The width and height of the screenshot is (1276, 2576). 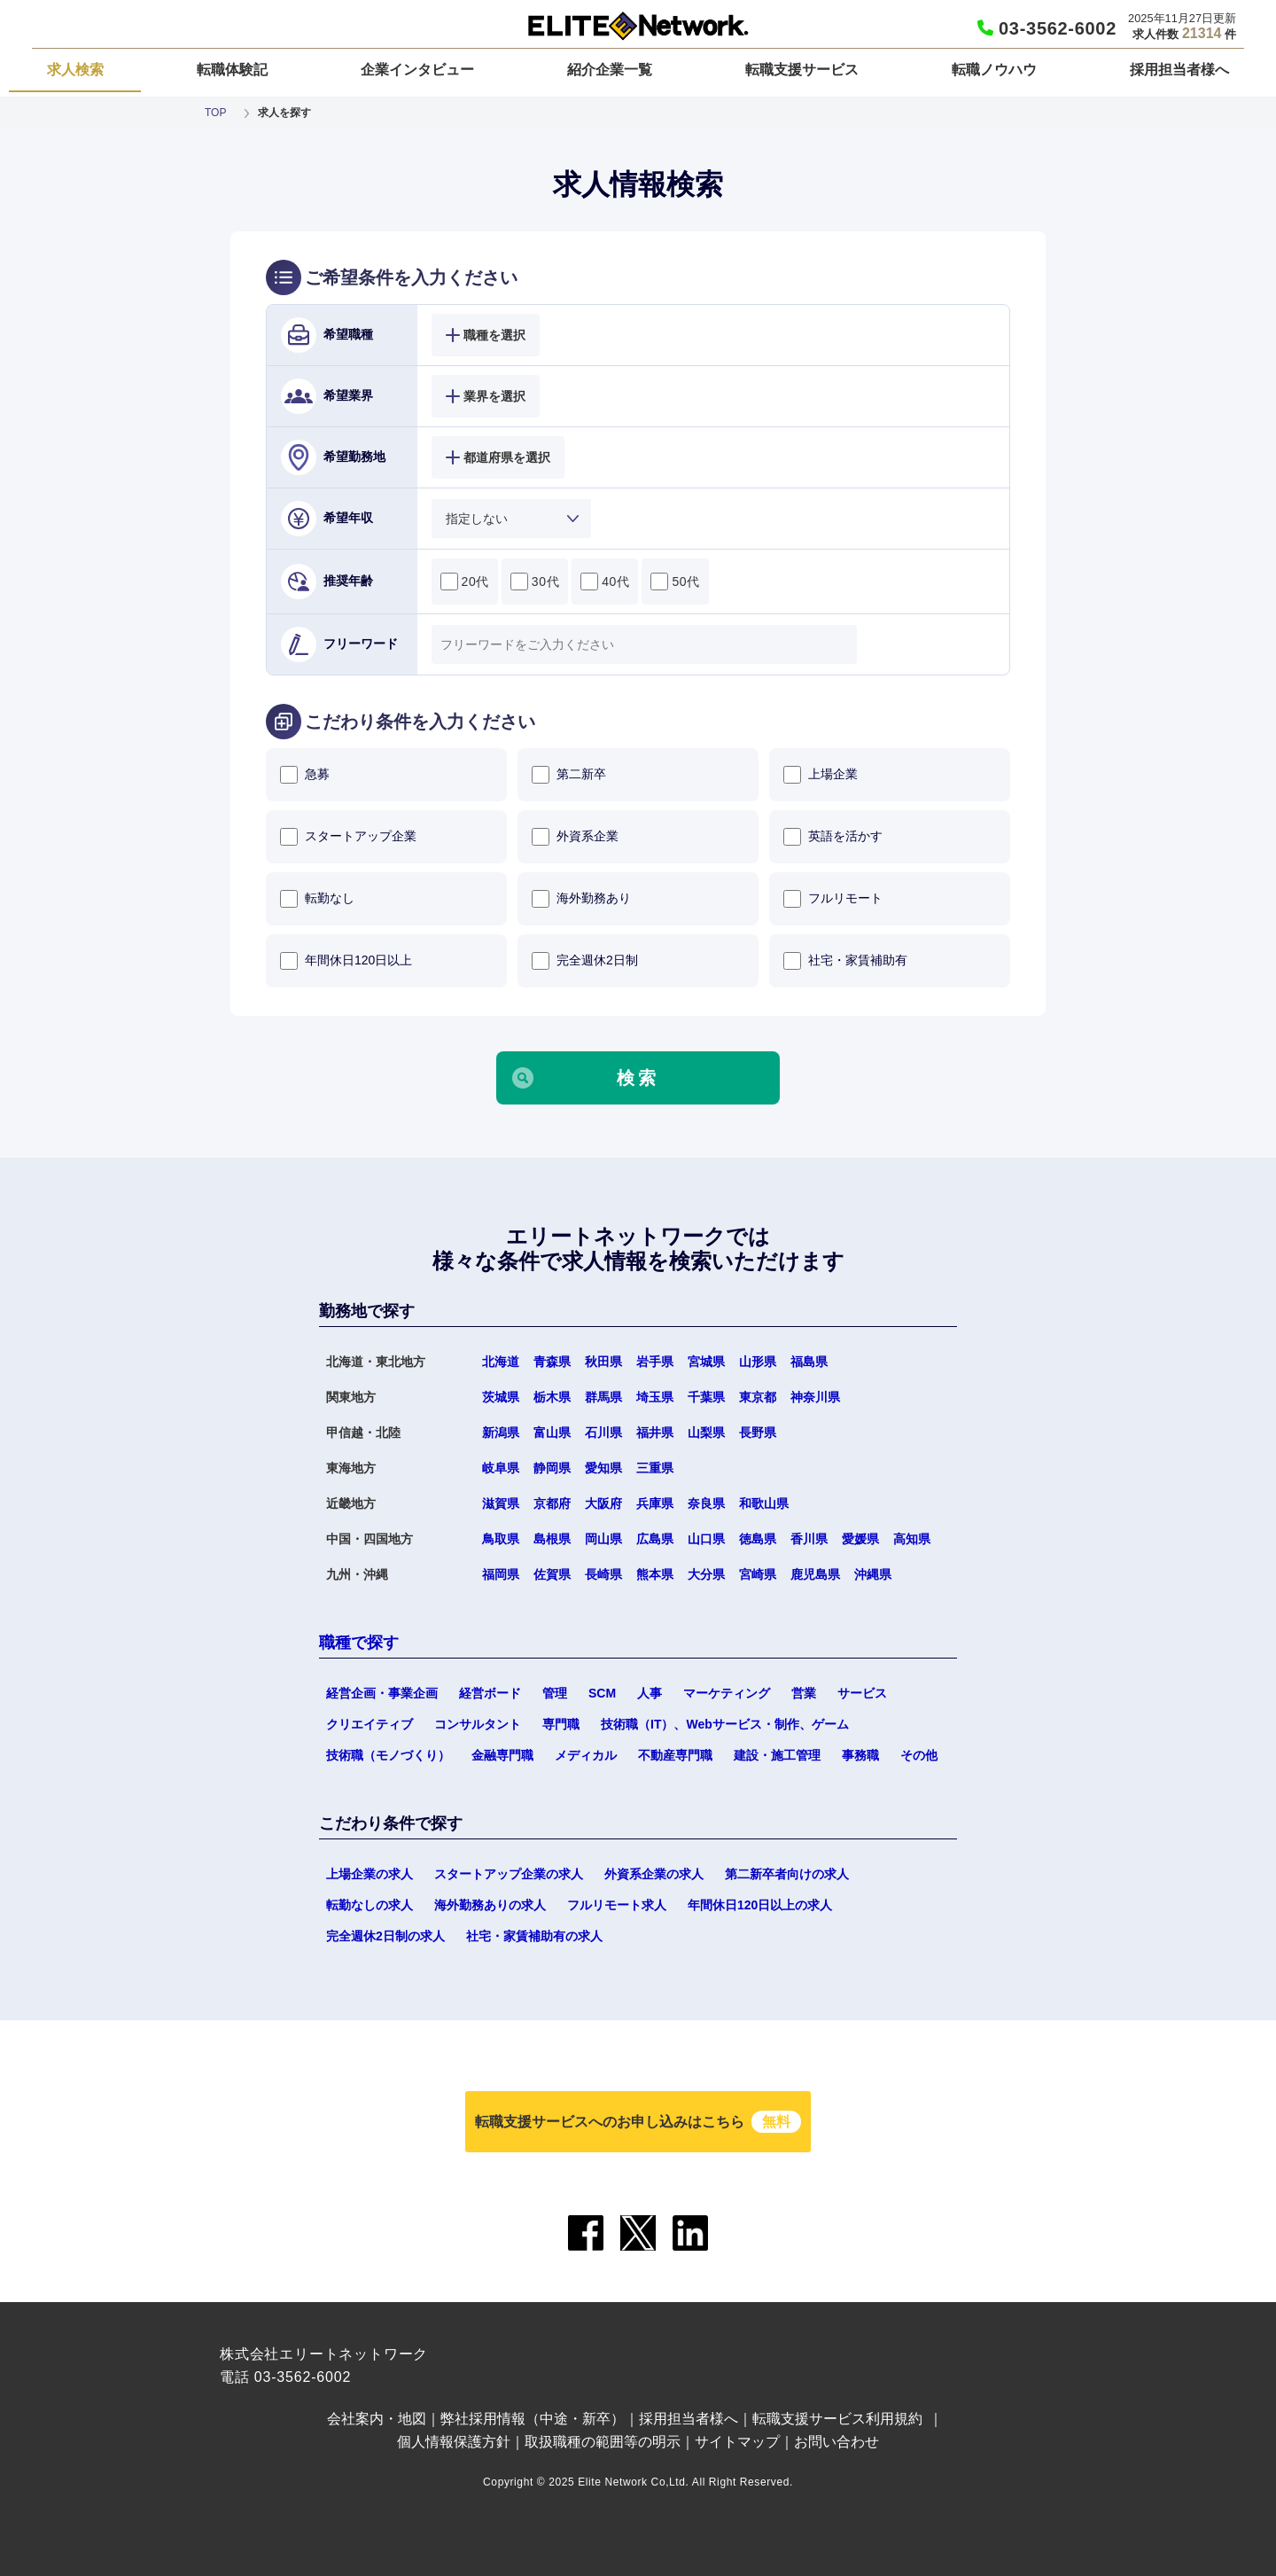 I want to click on 英語を活かす, so click(x=833, y=837).